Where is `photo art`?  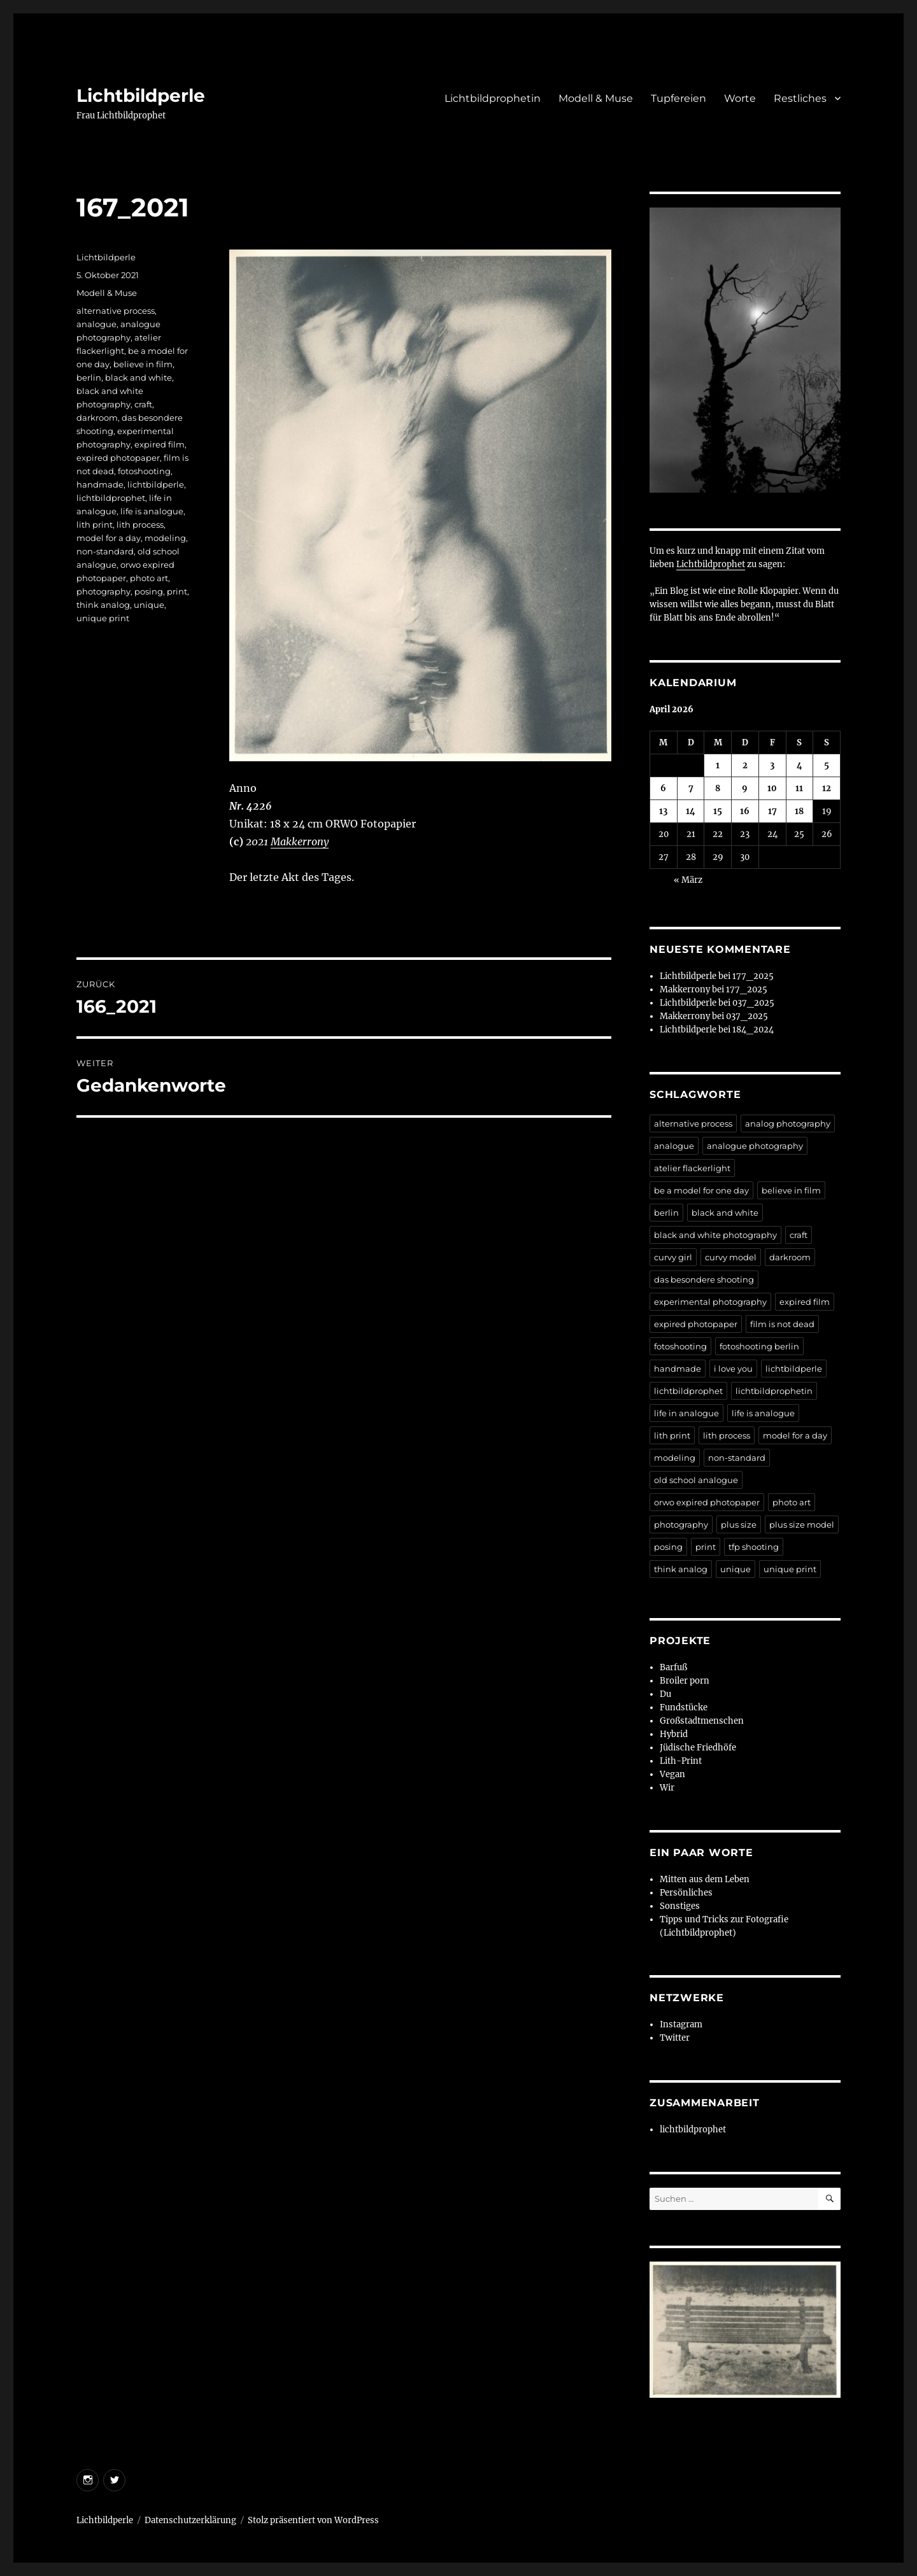 photo art is located at coordinates (149, 578).